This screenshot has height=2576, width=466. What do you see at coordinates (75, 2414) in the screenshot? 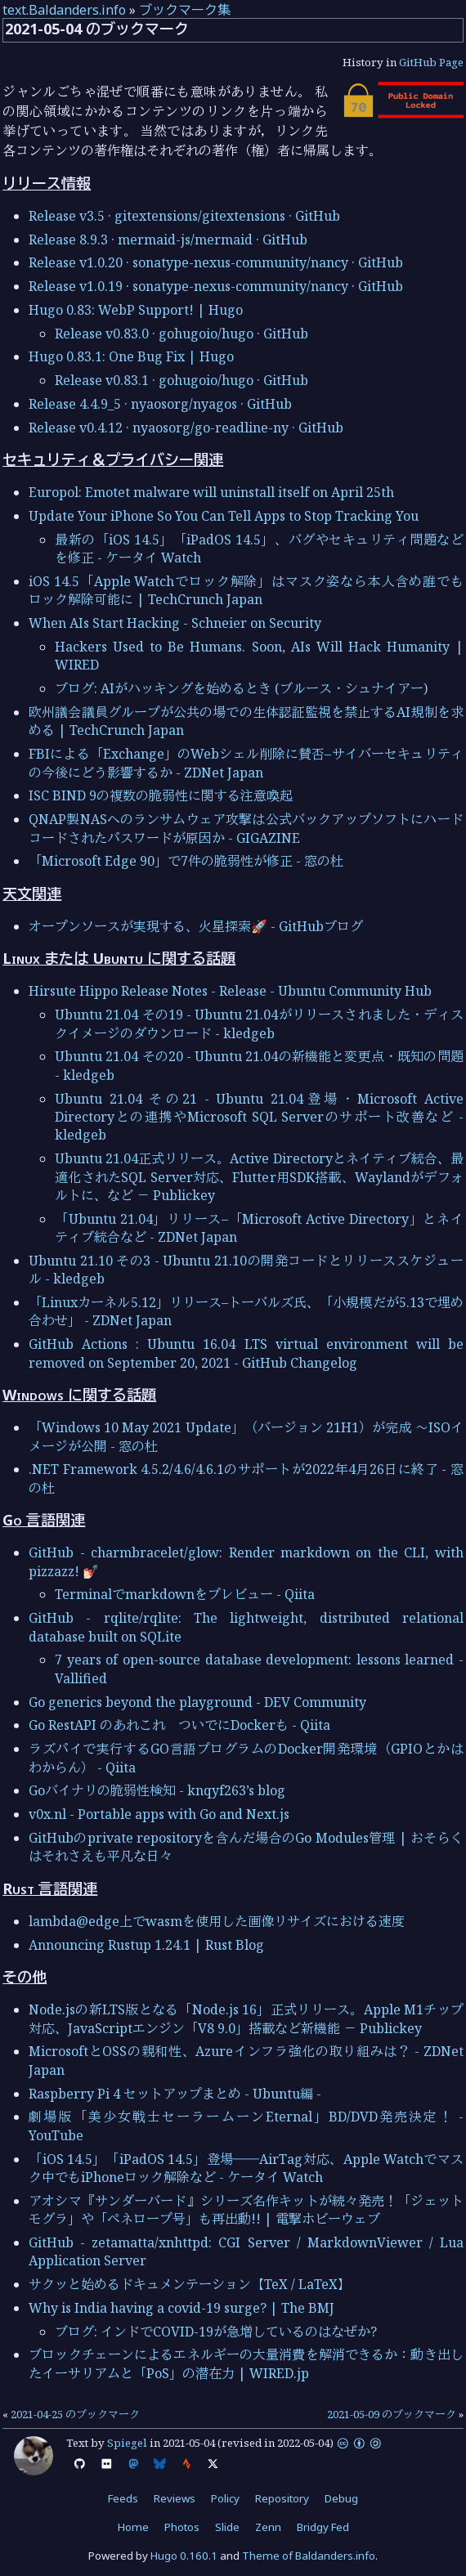
I see `2021-04-25 のブックマーク` at bounding box center [75, 2414].